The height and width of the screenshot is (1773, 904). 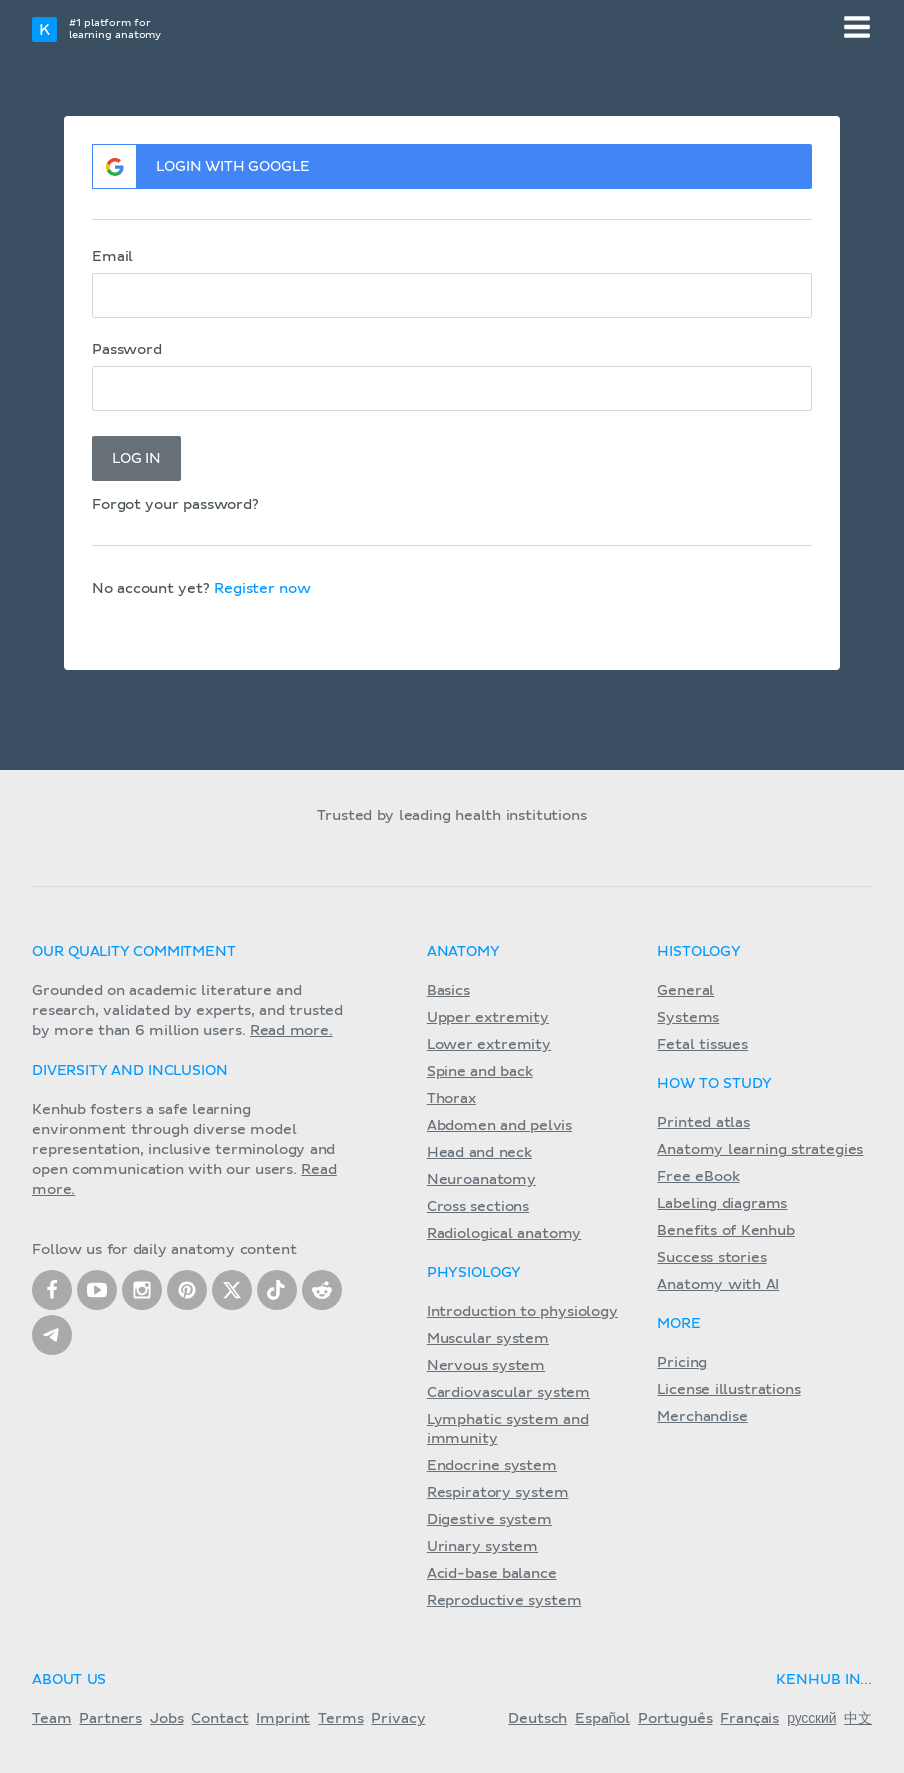 What do you see at coordinates (760, 1150) in the screenshot?
I see `Anatomy learning strategies` at bounding box center [760, 1150].